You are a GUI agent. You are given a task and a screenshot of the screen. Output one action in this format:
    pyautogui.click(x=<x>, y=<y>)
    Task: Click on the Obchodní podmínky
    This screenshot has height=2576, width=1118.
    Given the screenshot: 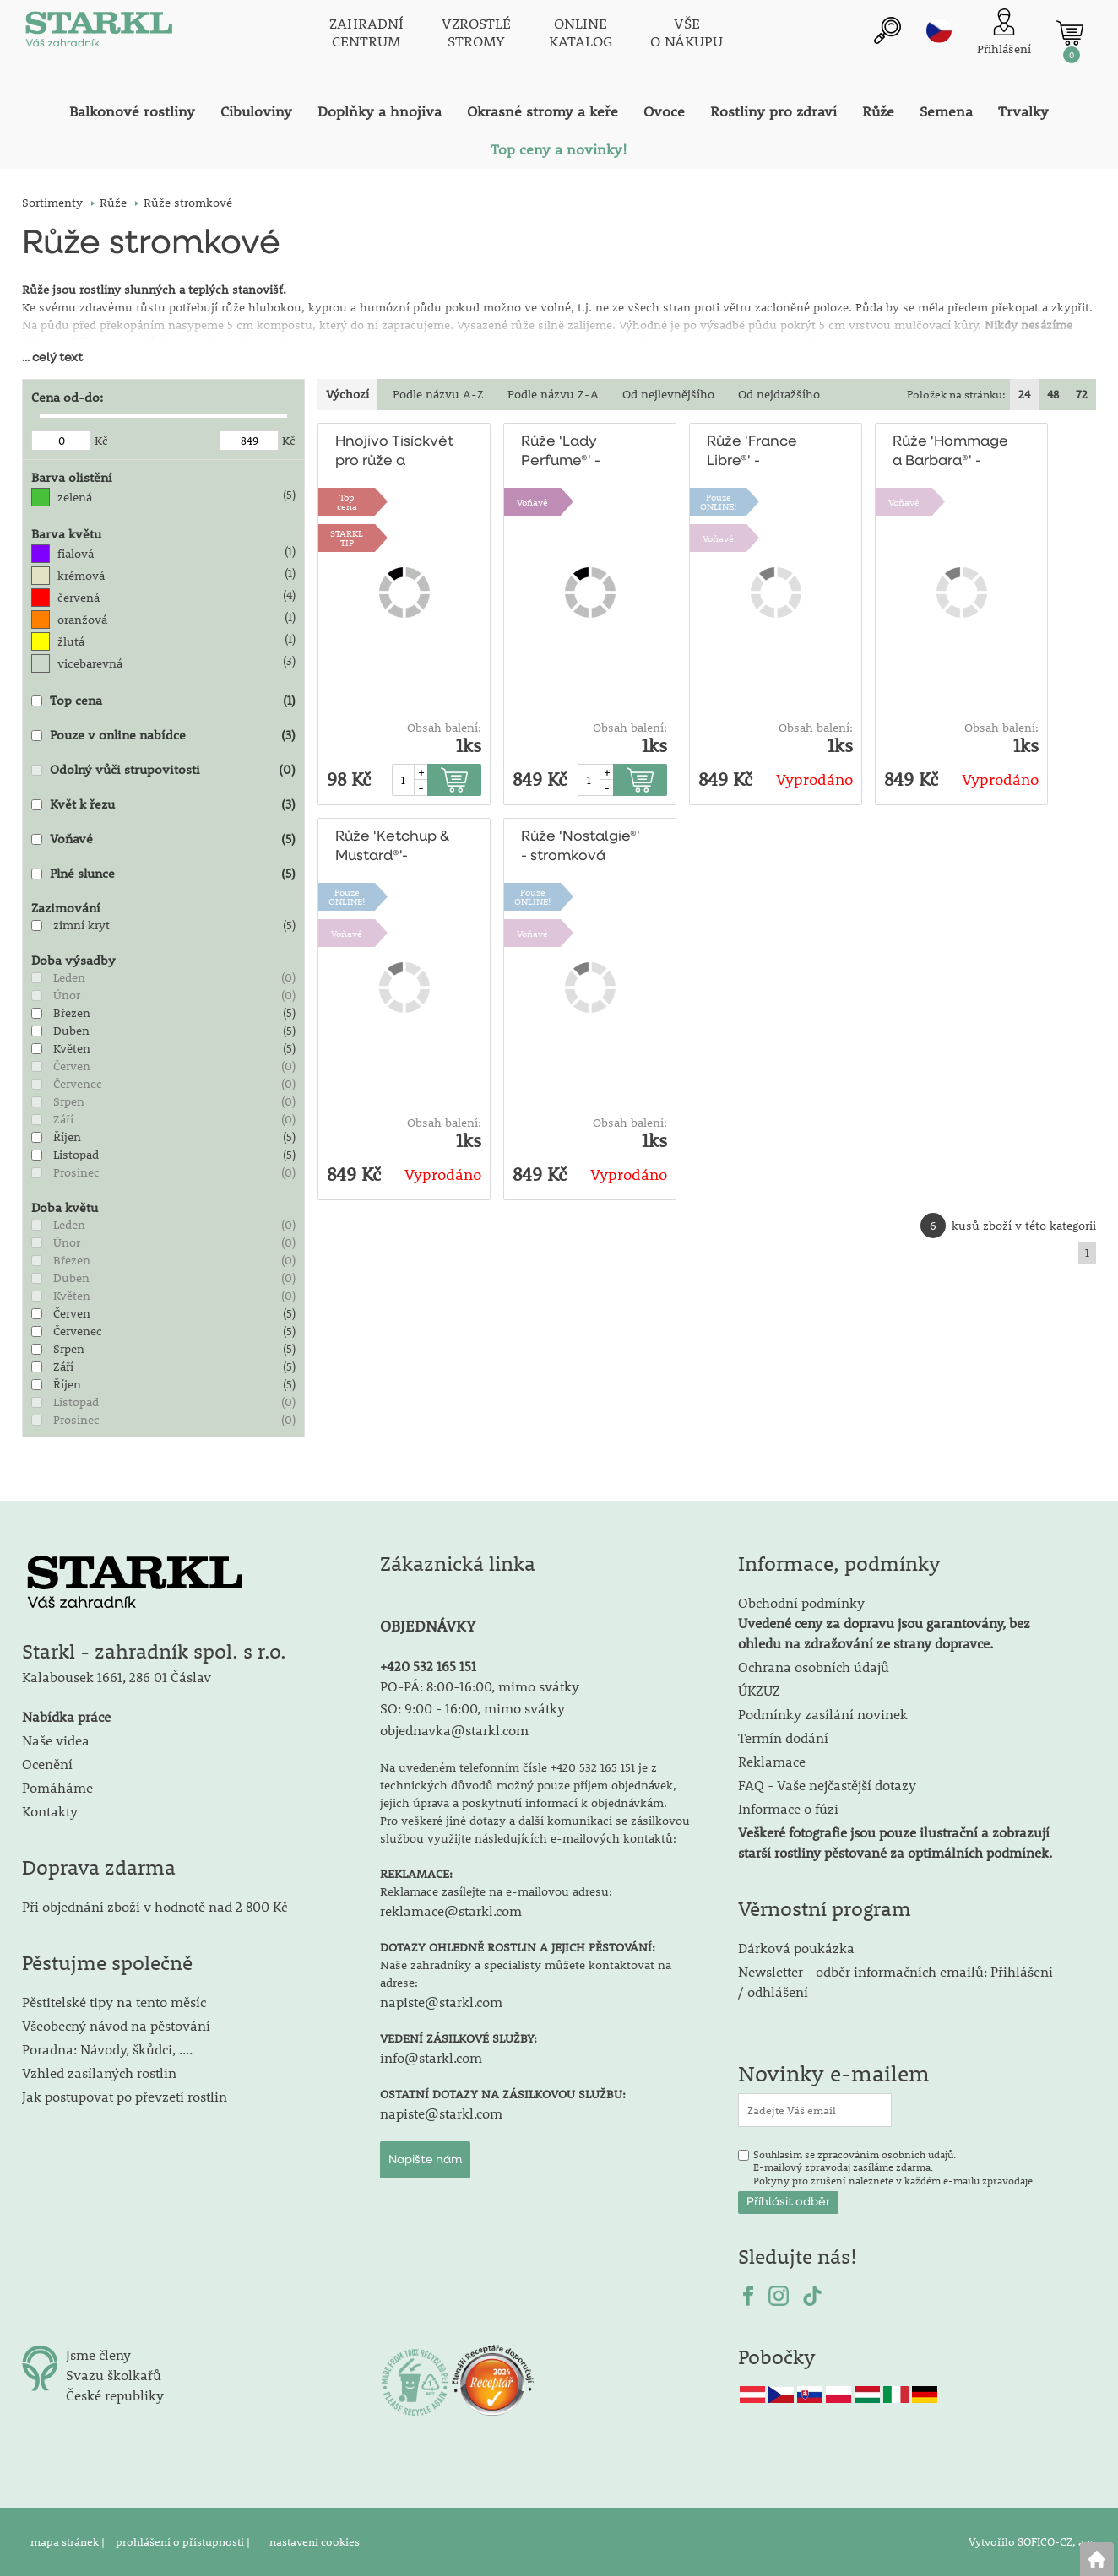 What is the action you would take?
    pyautogui.click(x=884, y=1623)
    